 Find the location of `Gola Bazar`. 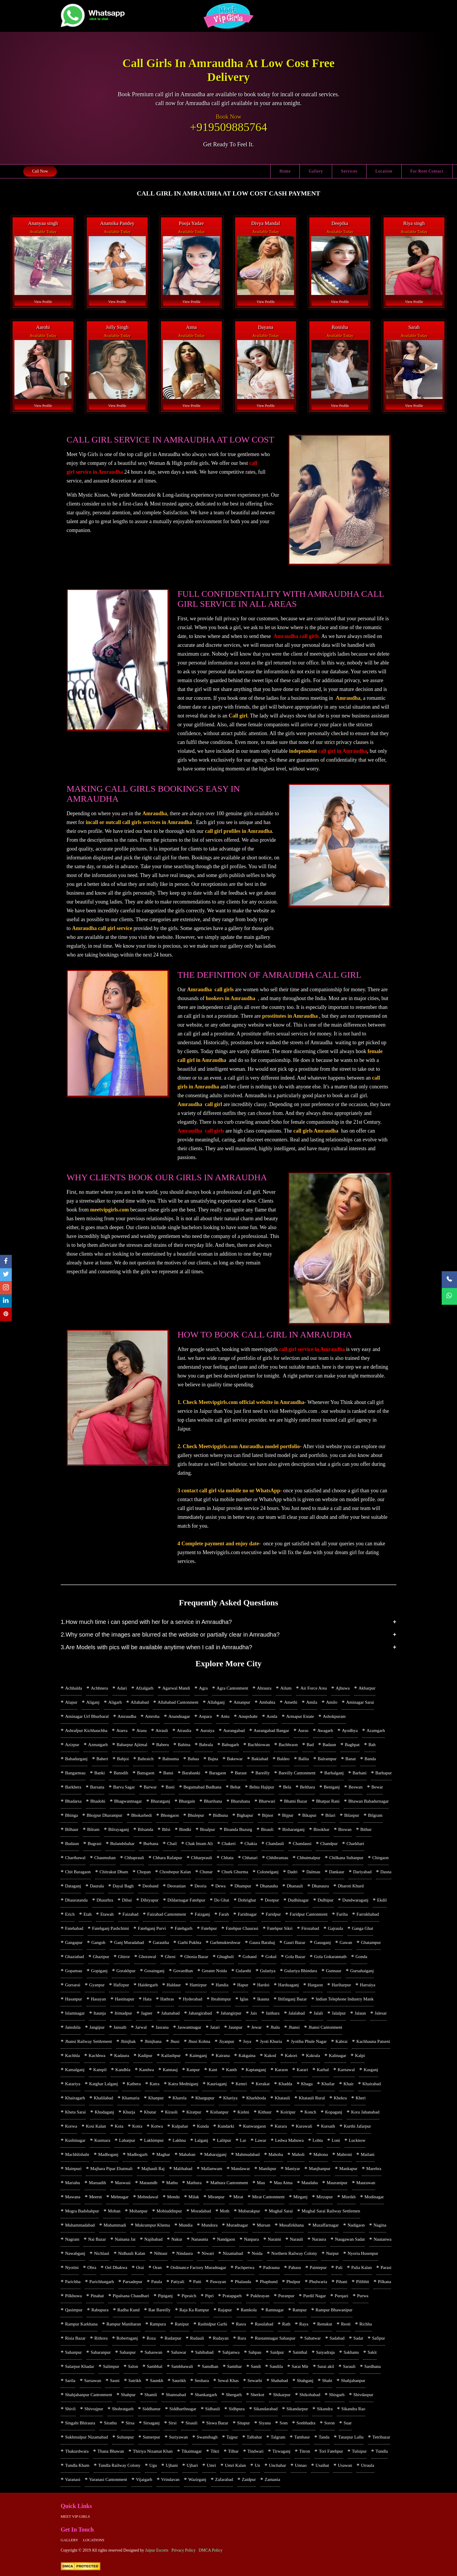

Gola Bazar is located at coordinates (295, 1956).